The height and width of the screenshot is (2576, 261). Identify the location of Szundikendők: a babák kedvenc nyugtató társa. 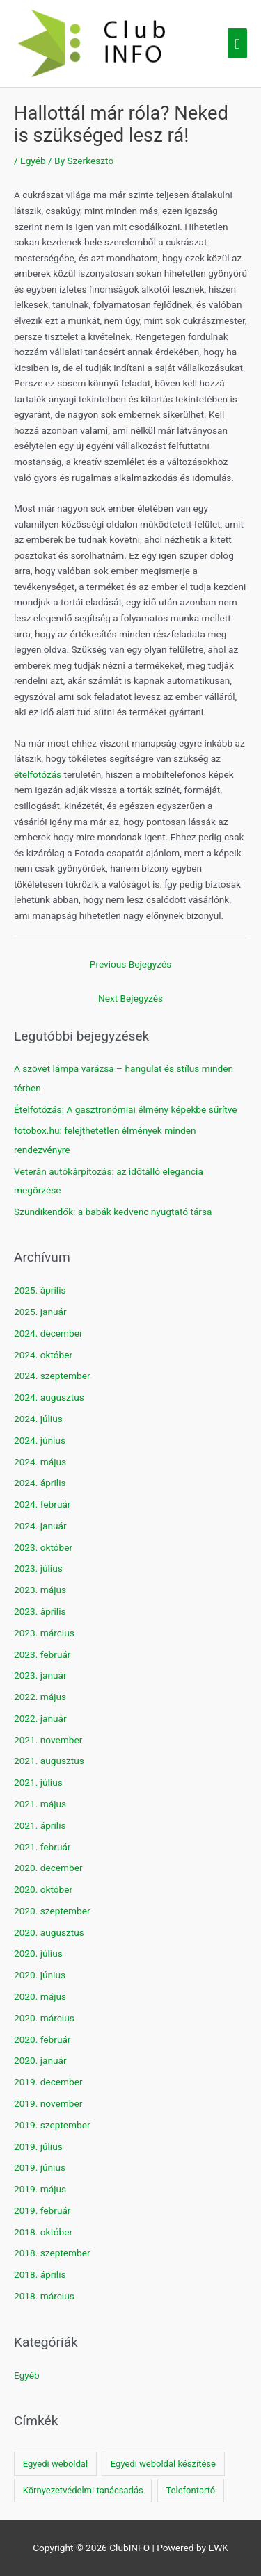
(113, 1211).